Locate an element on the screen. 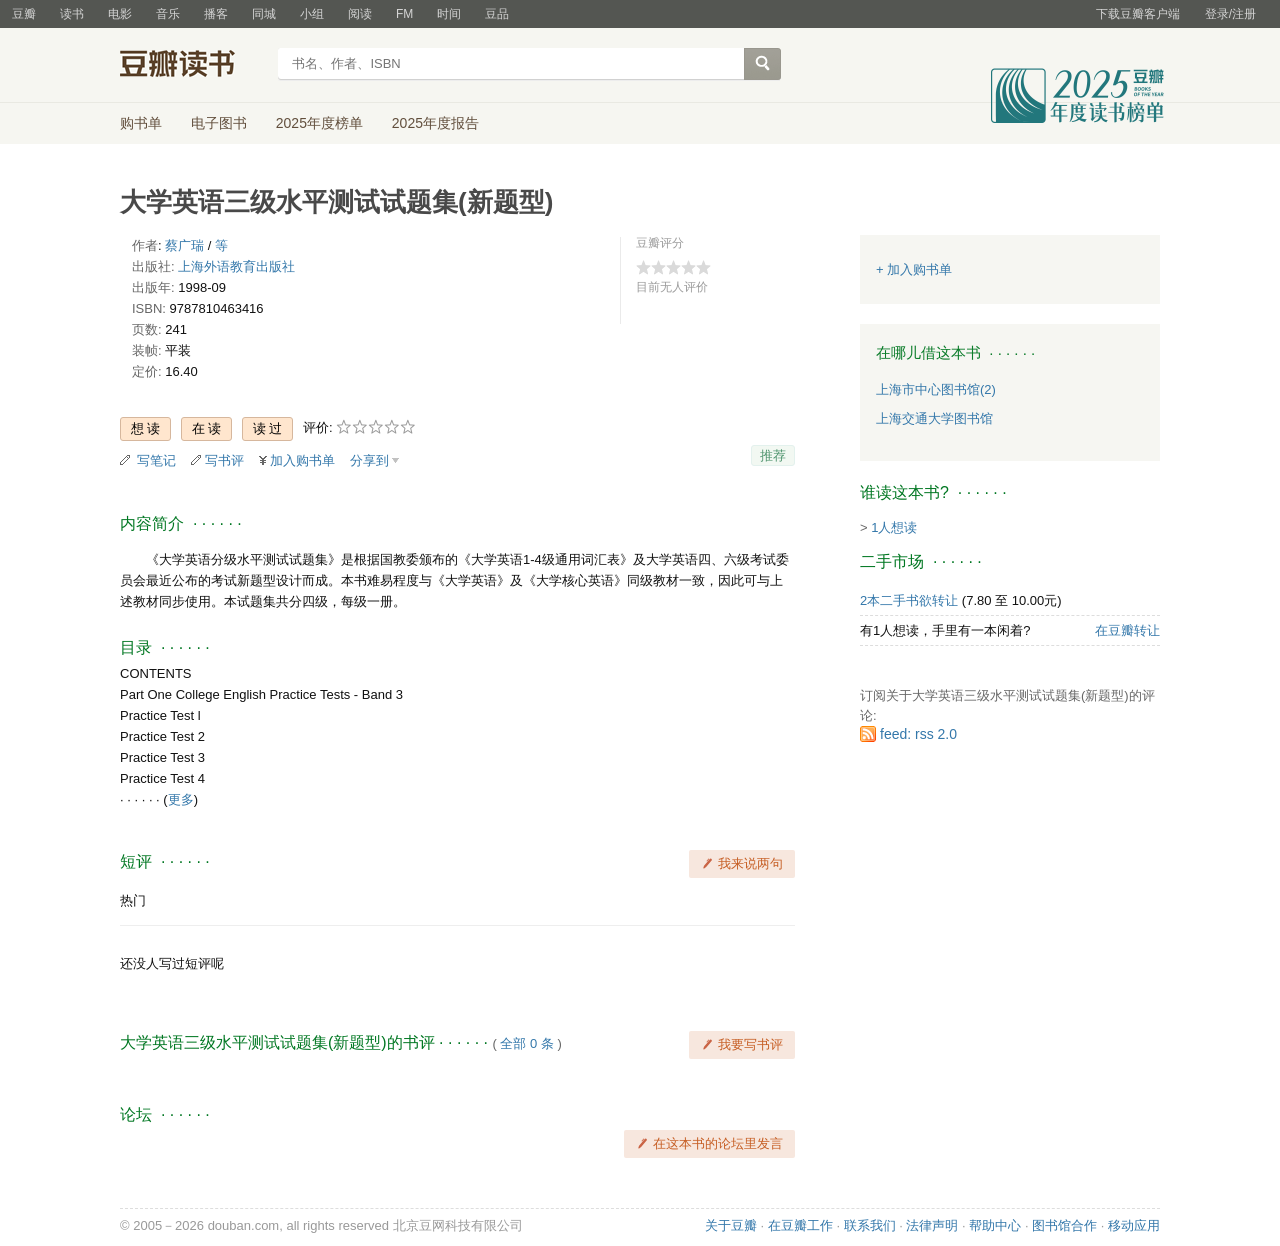 The image size is (1280, 1246). 全部 0 条 is located at coordinates (526, 1043).